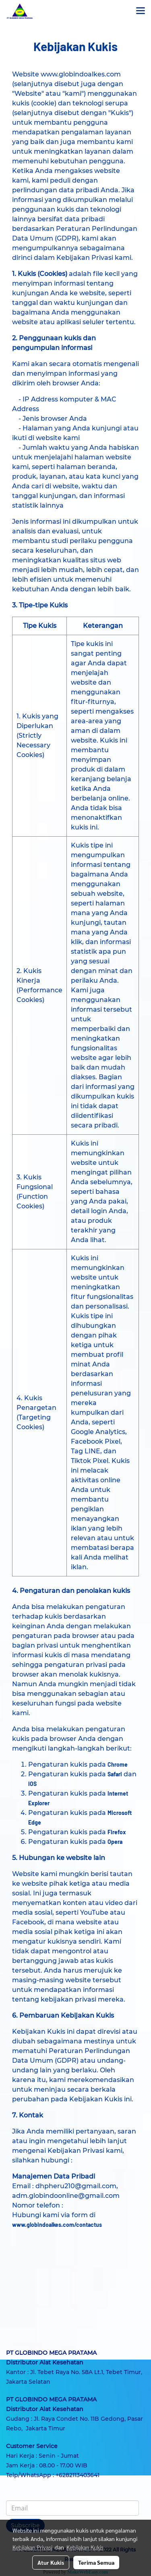 This screenshot has height=2576, width=151. I want to click on Safari, so click(115, 1774).